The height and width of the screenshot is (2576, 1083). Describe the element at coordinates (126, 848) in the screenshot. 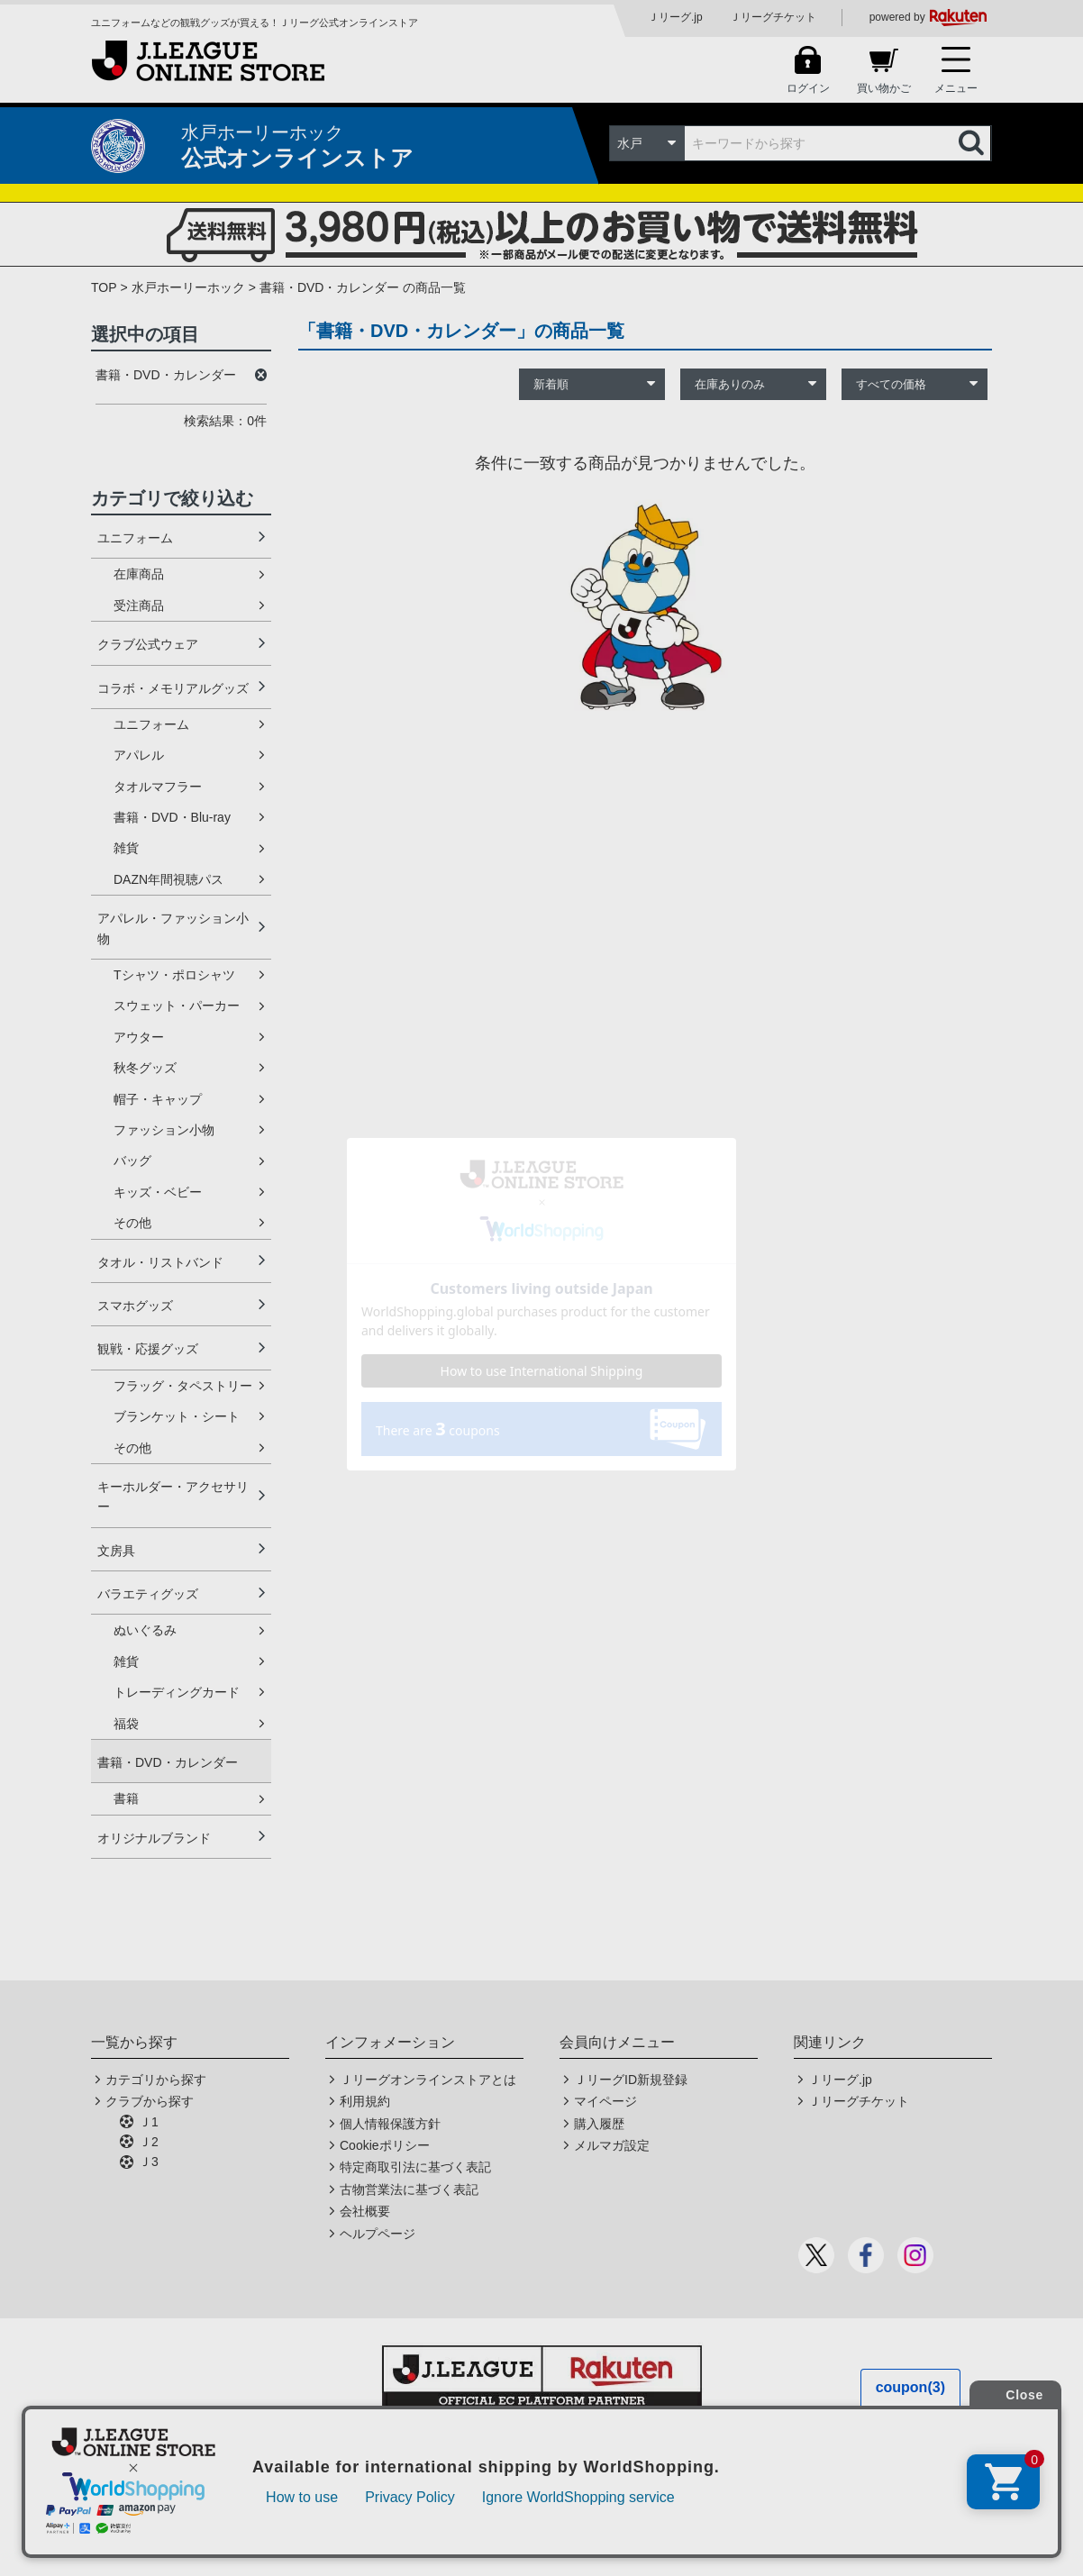

I see `雑貨` at that location.